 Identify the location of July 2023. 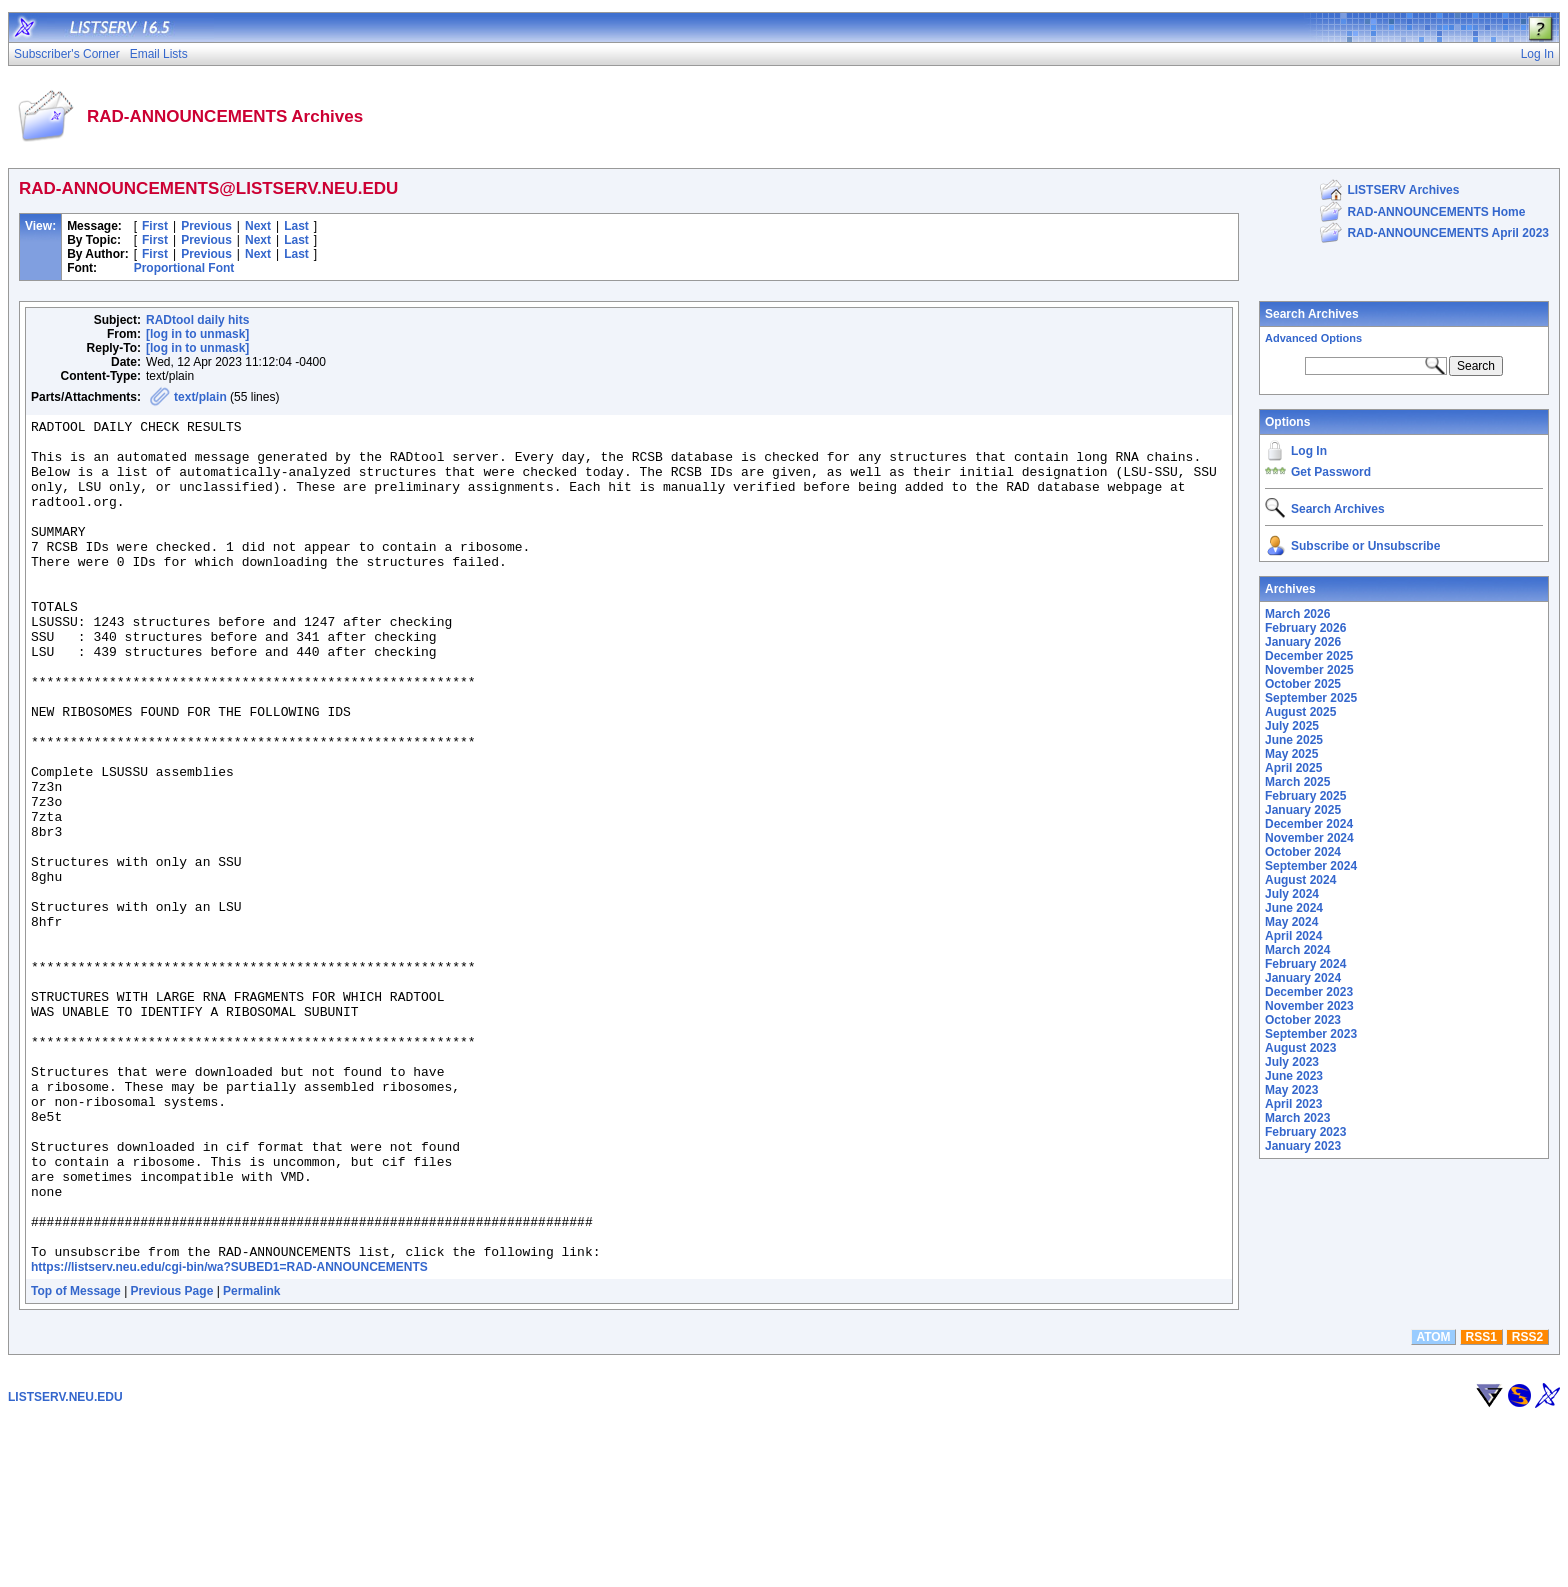
(1292, 1062).